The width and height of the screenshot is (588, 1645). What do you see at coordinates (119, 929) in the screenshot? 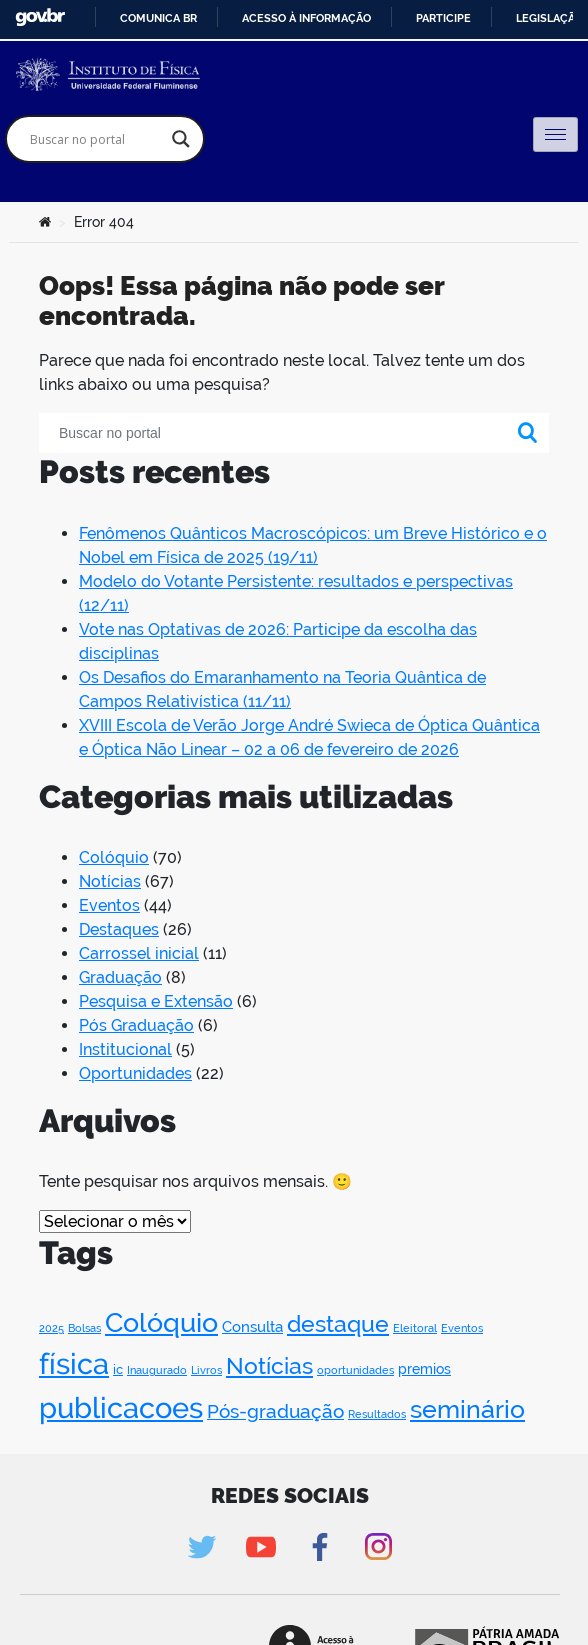
I see `Destaques` at bounding box center [119, 929].